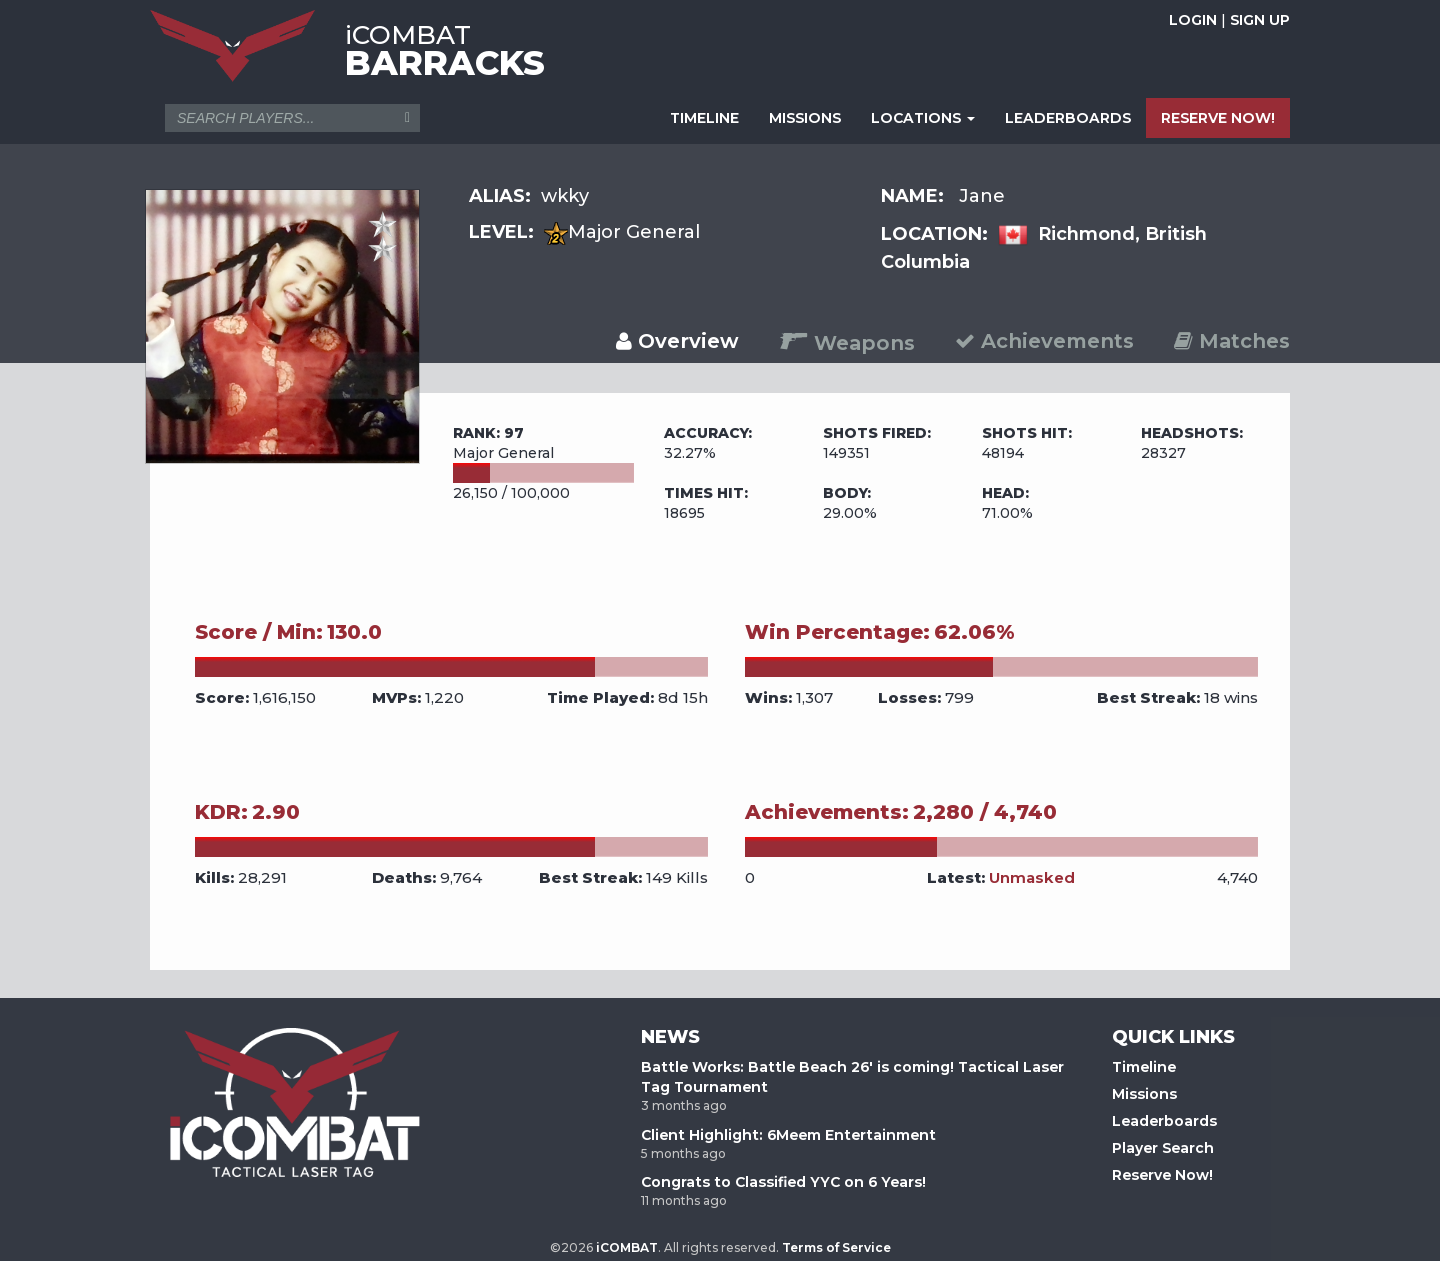 The image size is (1440, 1261). I want to click on SIGN UP, so click(1260, 20).